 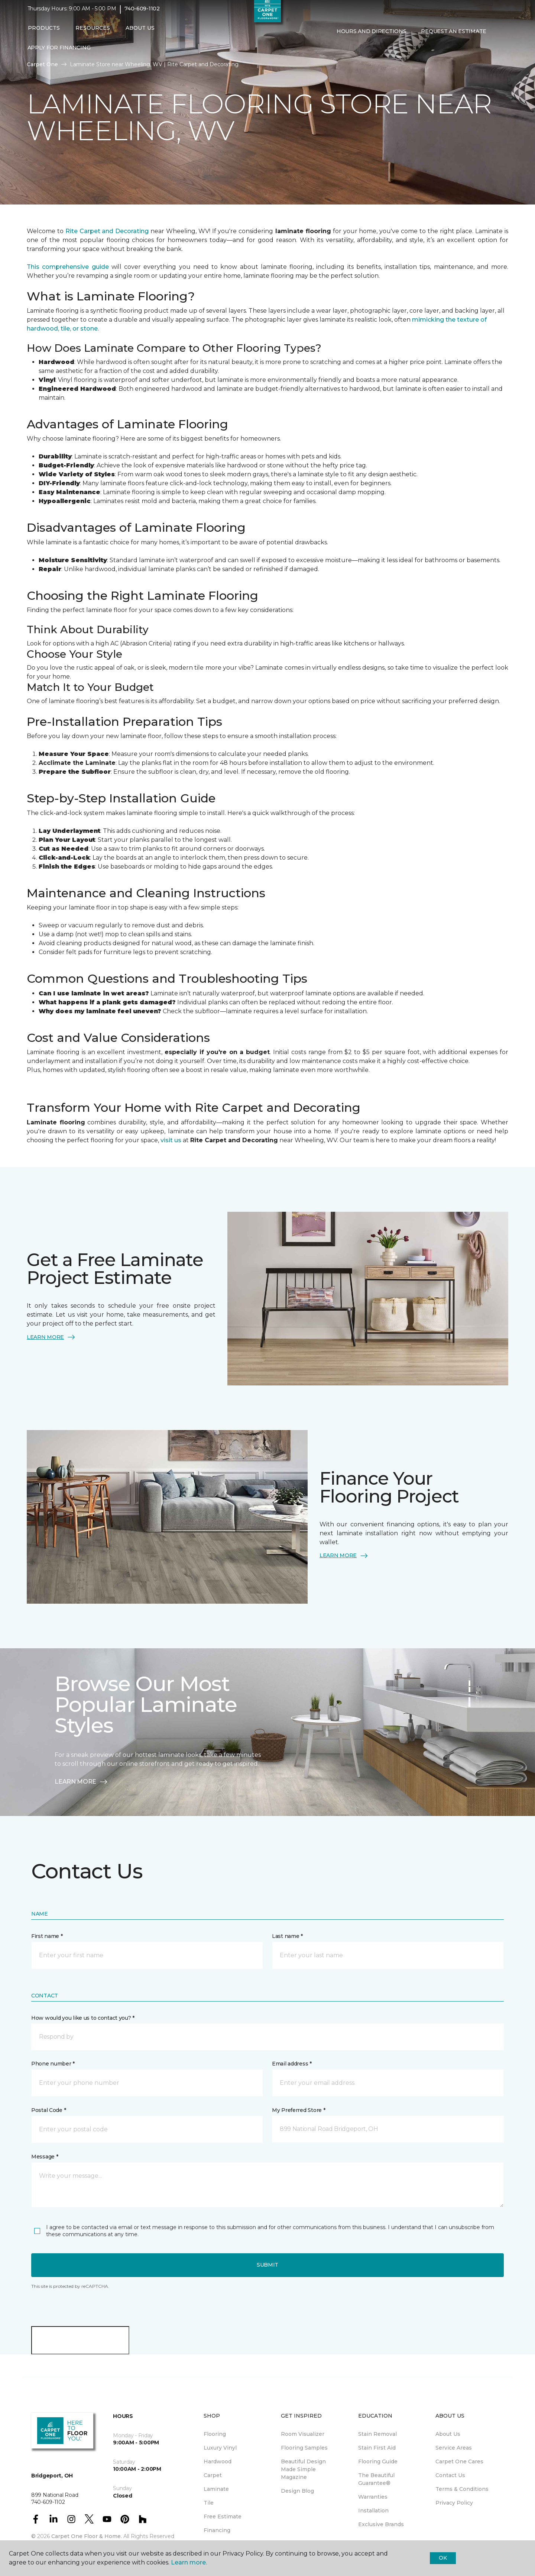 I want to click on Service Areas [menuitem], so click(x=453, y=2447).